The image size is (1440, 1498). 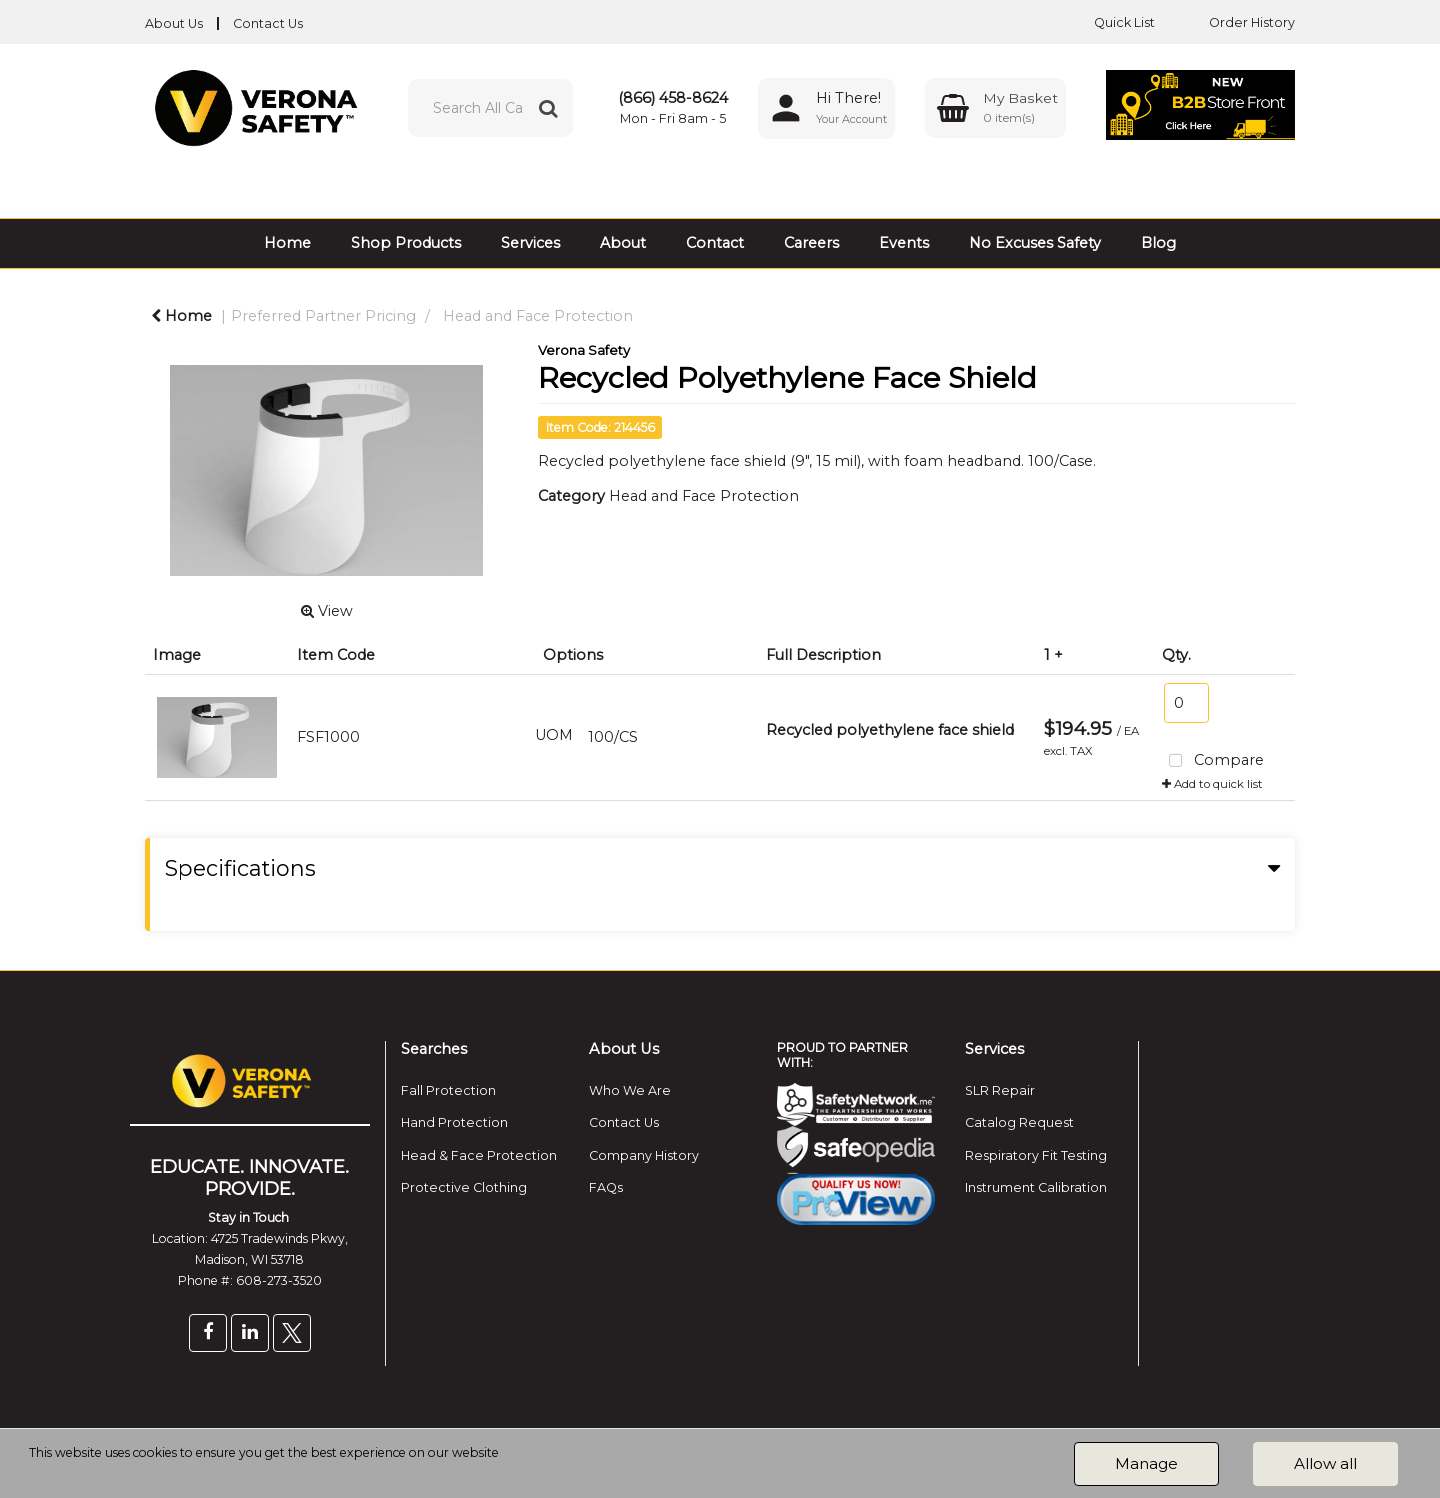 I want to click on SLR Repair, so click(x=1000, y=1090).